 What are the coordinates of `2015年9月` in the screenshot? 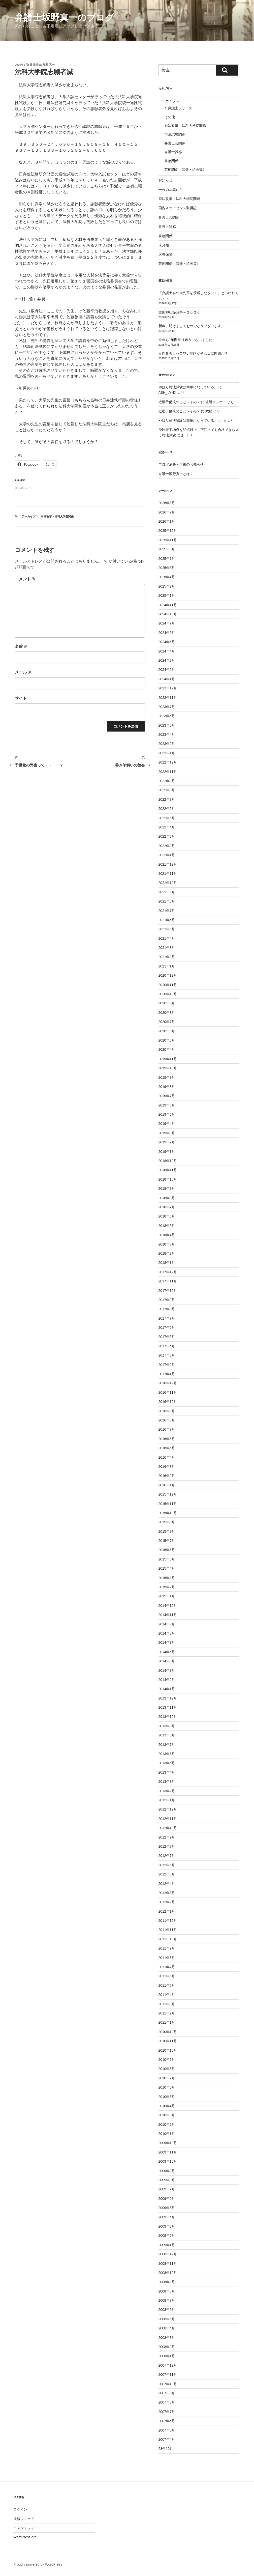 It's located at (167, 1522).